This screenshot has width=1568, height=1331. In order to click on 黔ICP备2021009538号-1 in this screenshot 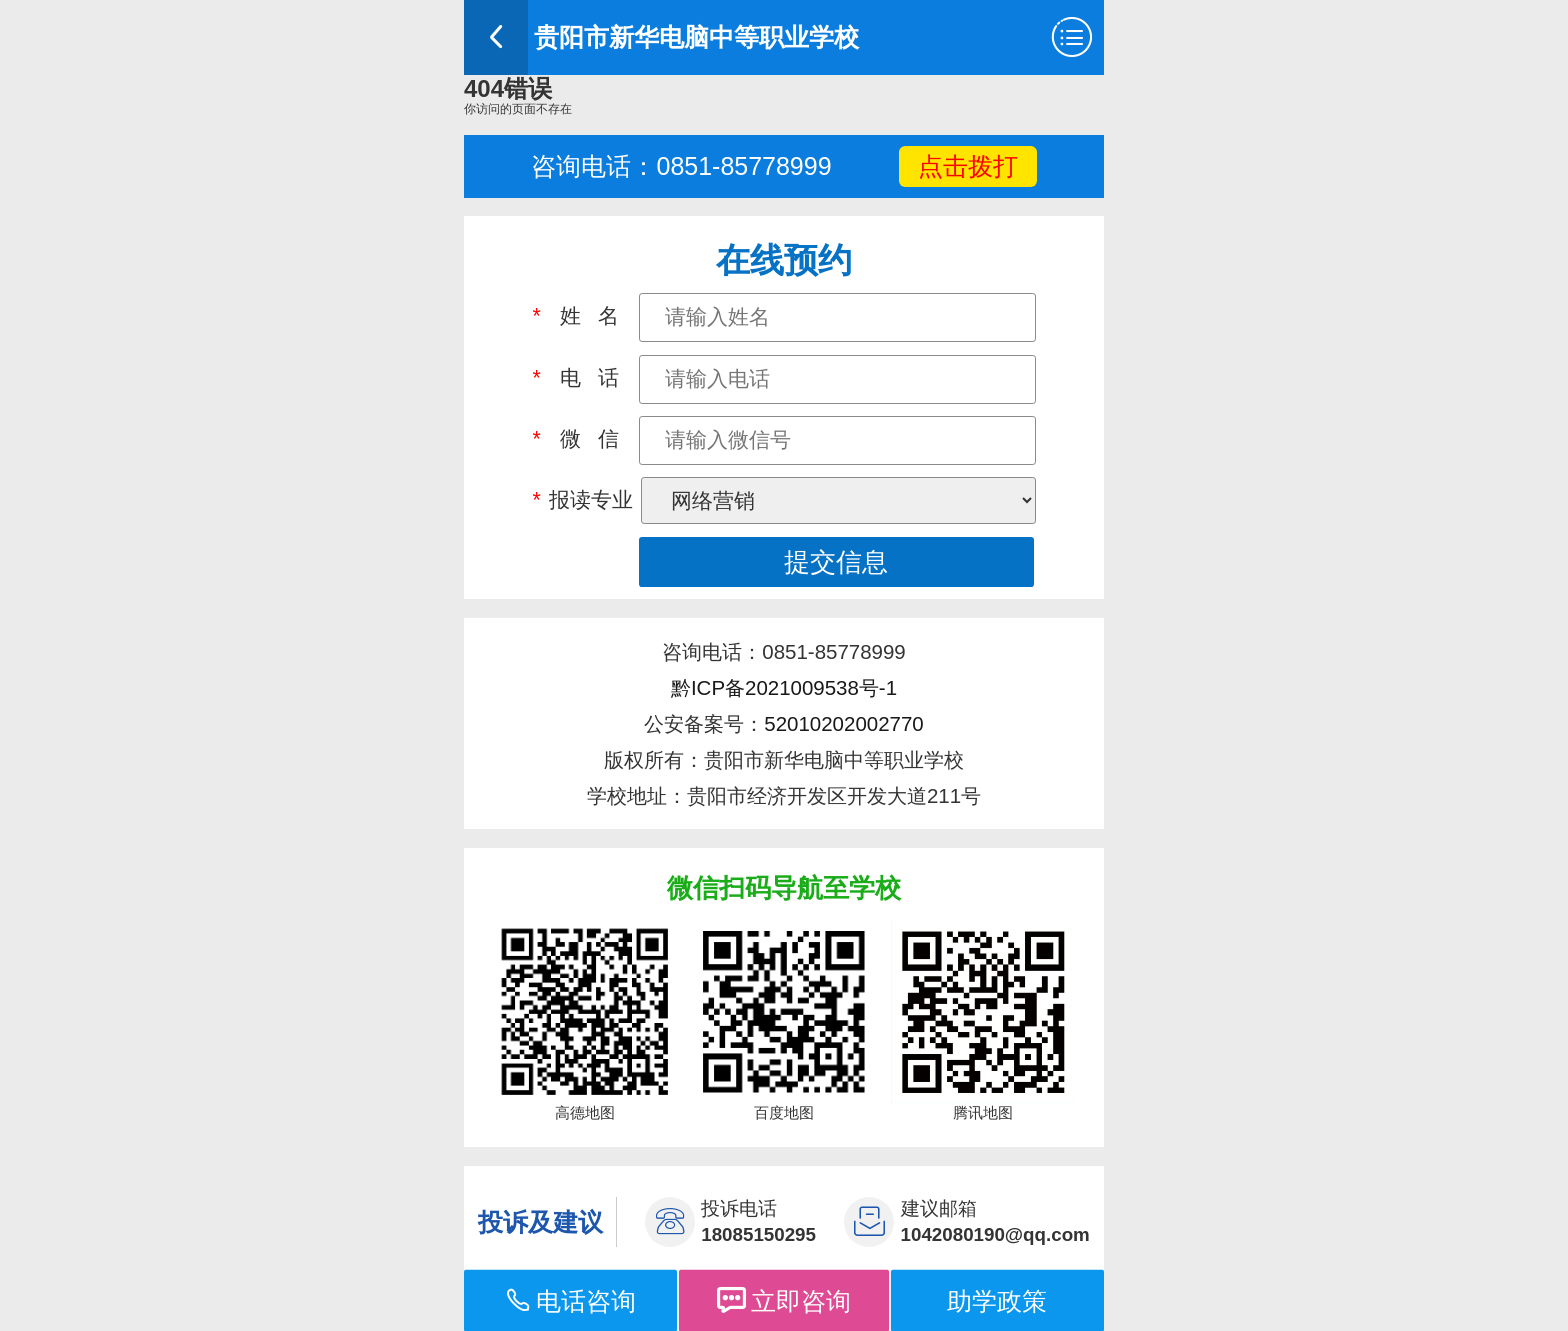, I will do `click(784, 687)`.